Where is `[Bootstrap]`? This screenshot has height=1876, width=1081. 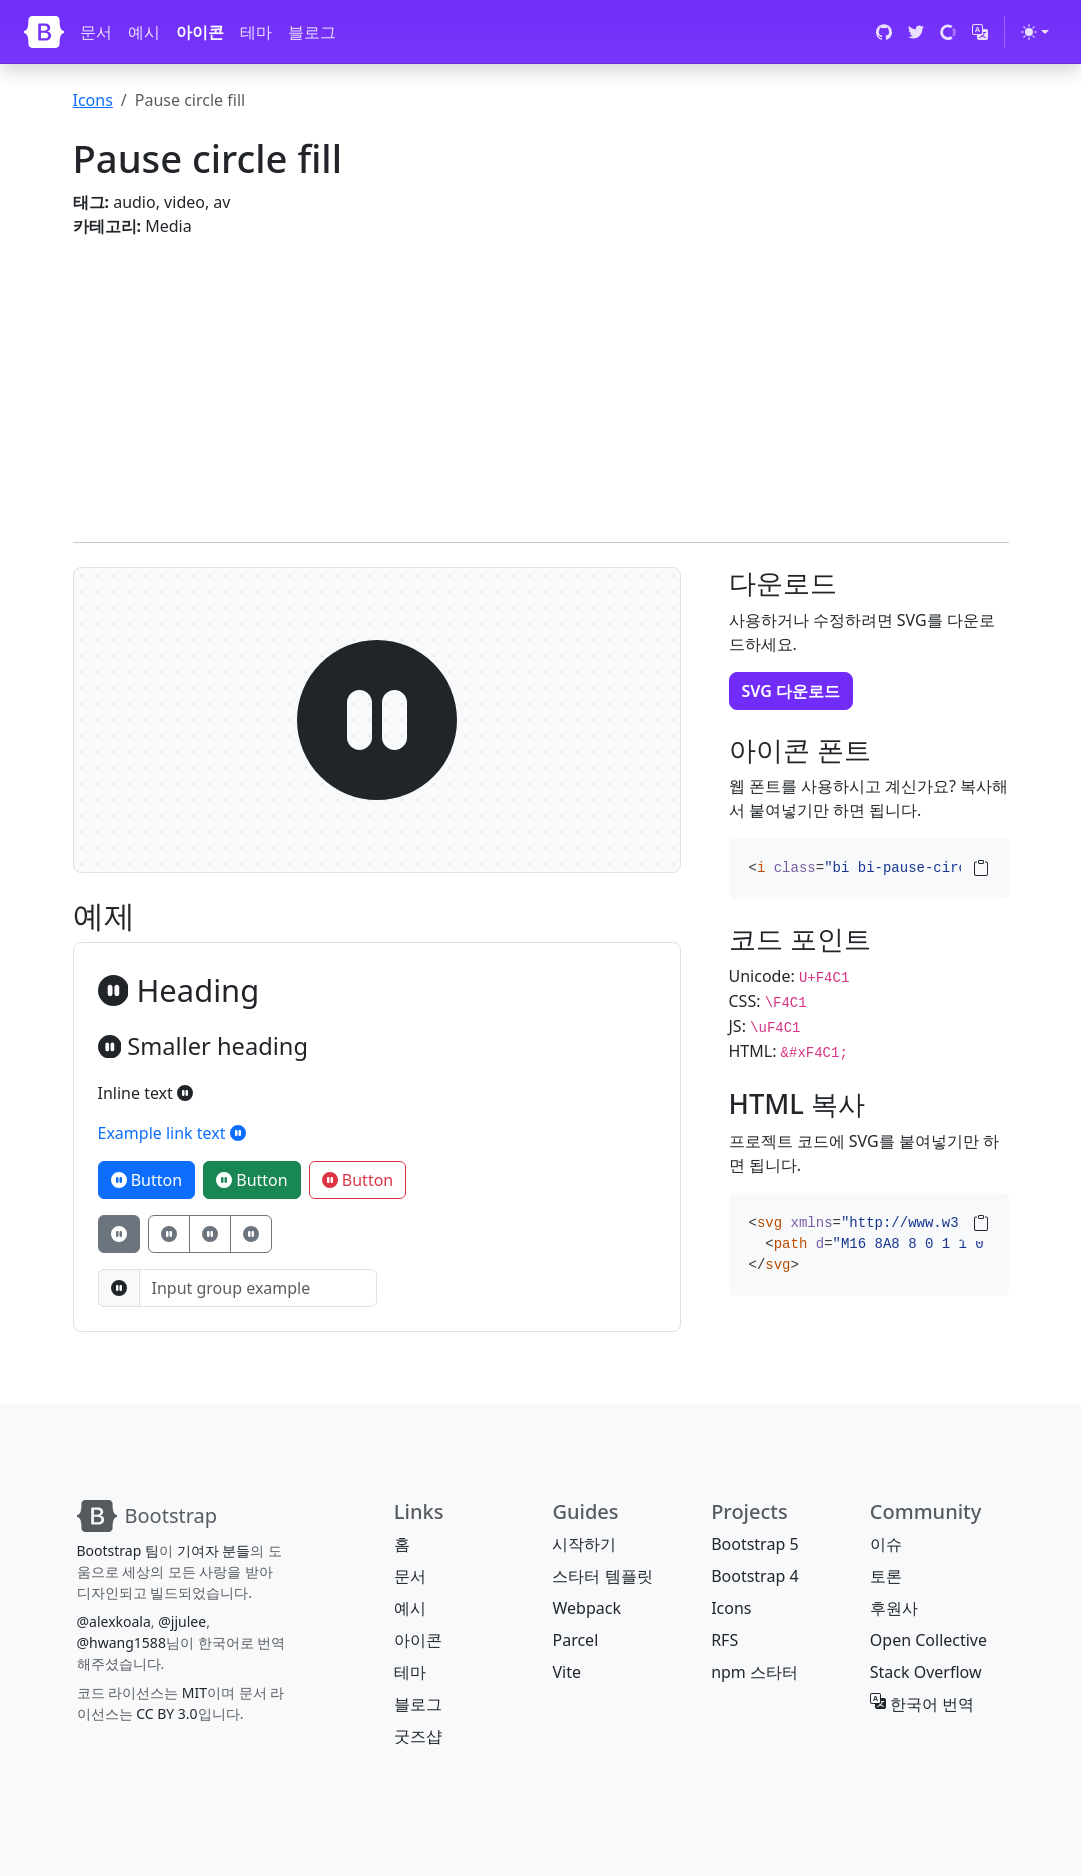 [Bootstrap] is located at coordinates (44, 32).